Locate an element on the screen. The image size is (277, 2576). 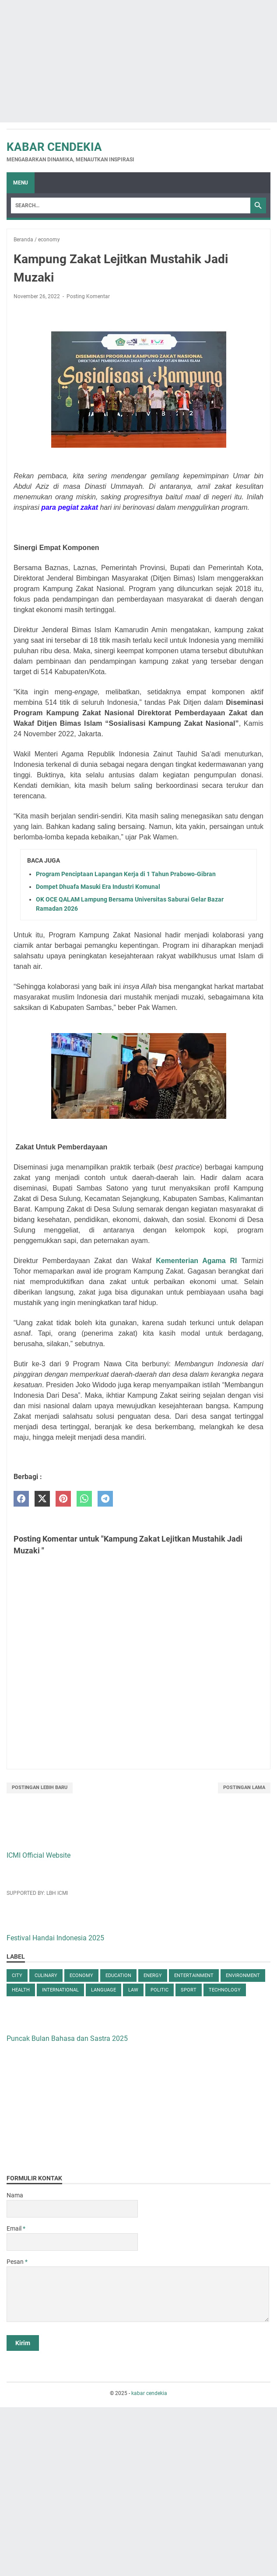
environment is located at coordinates (243, 1975).